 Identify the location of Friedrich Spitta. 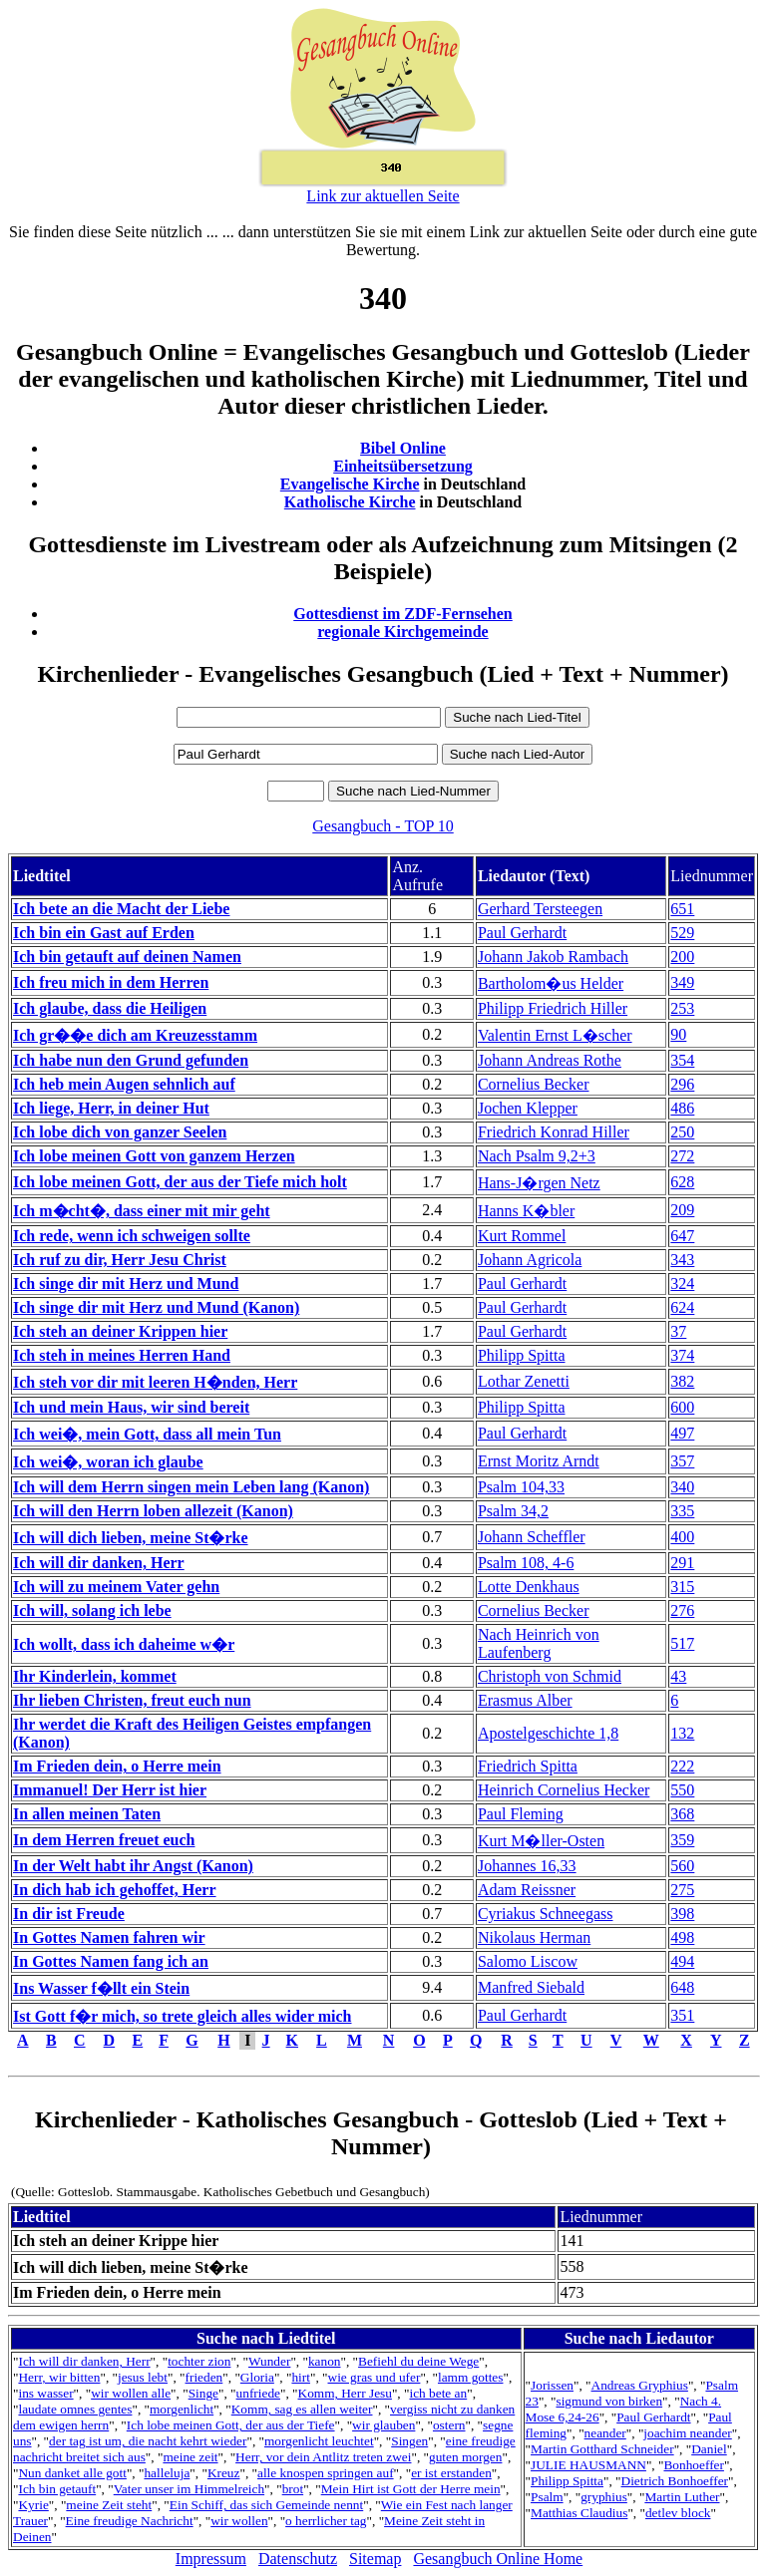
(527, 1766).